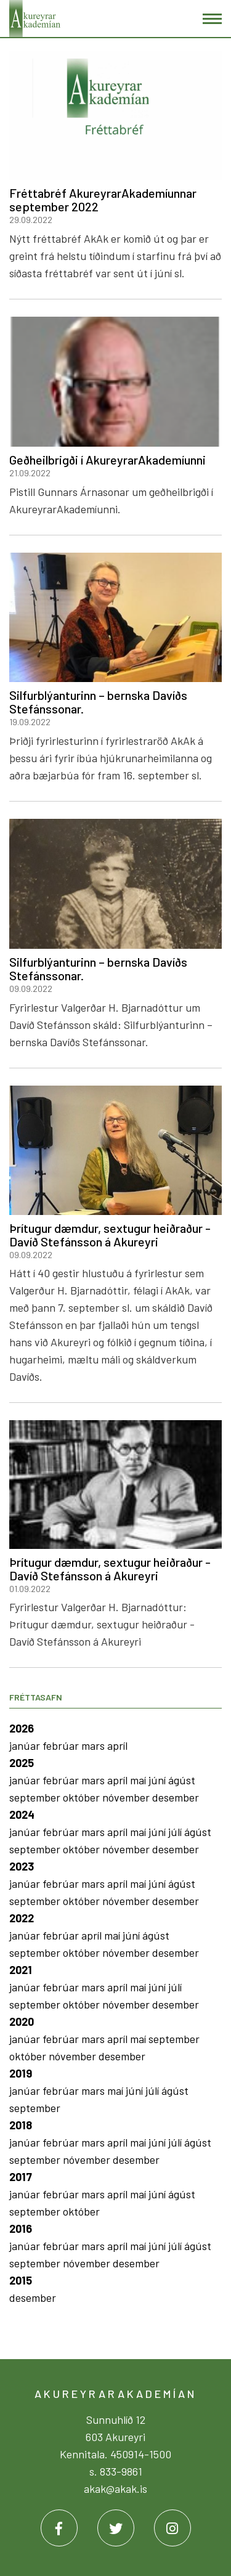  What do you see at coordinates (110, 1235) in the screenshot?
I see `Þrítugur dæmdur, sextugur heiðraður - Davíð Stefánsson á Akureyri` at bounding box center [110, 1235].